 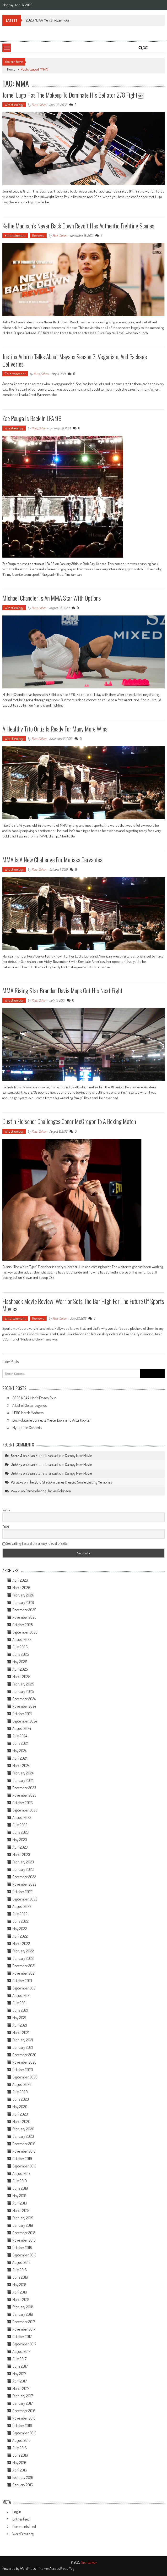 I want to click on August 2018, so click(x=21, y=2262).